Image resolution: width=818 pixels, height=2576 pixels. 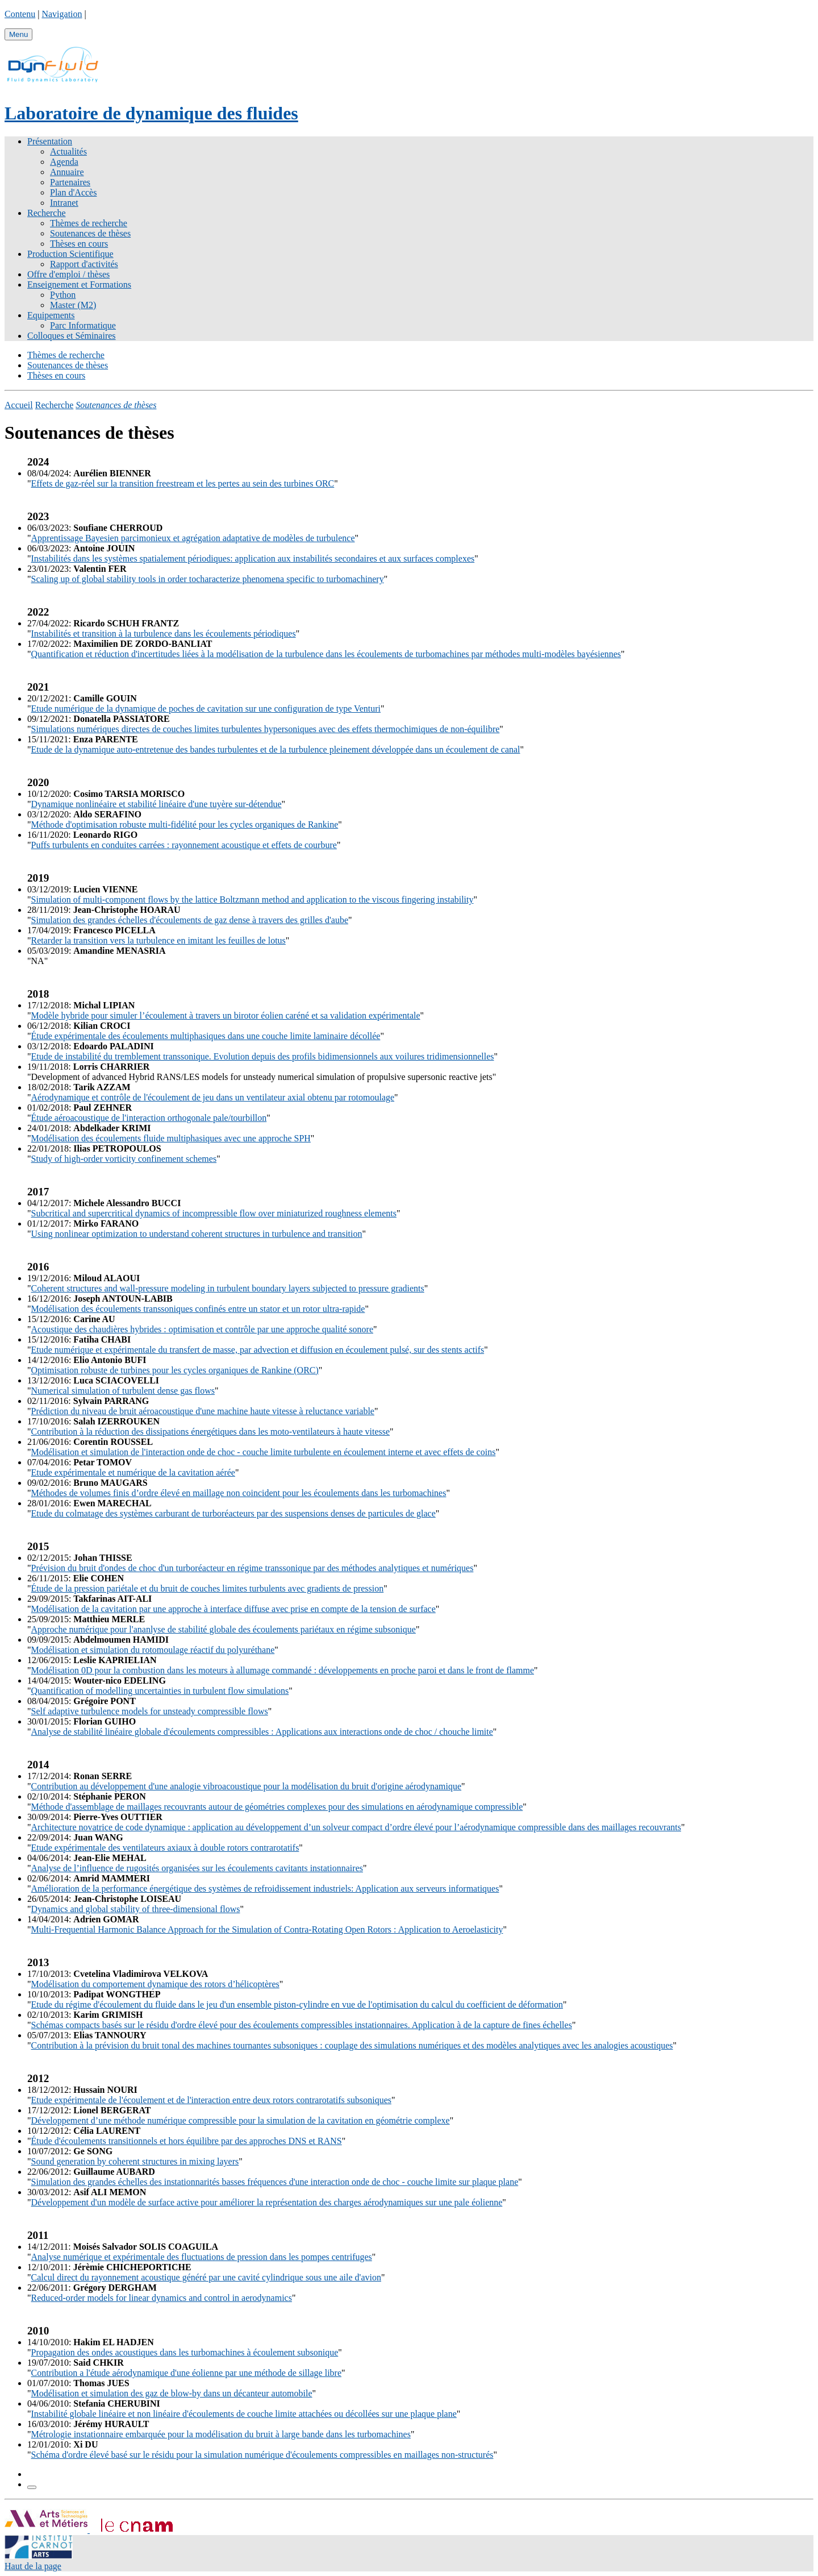 What do you see at coordinates (185, 824) in the screenshot?
I see `Méthode d'optimisation robuste multi-fidélité pour les cycles organiques de Rankine` at bounding box center [185, 824].